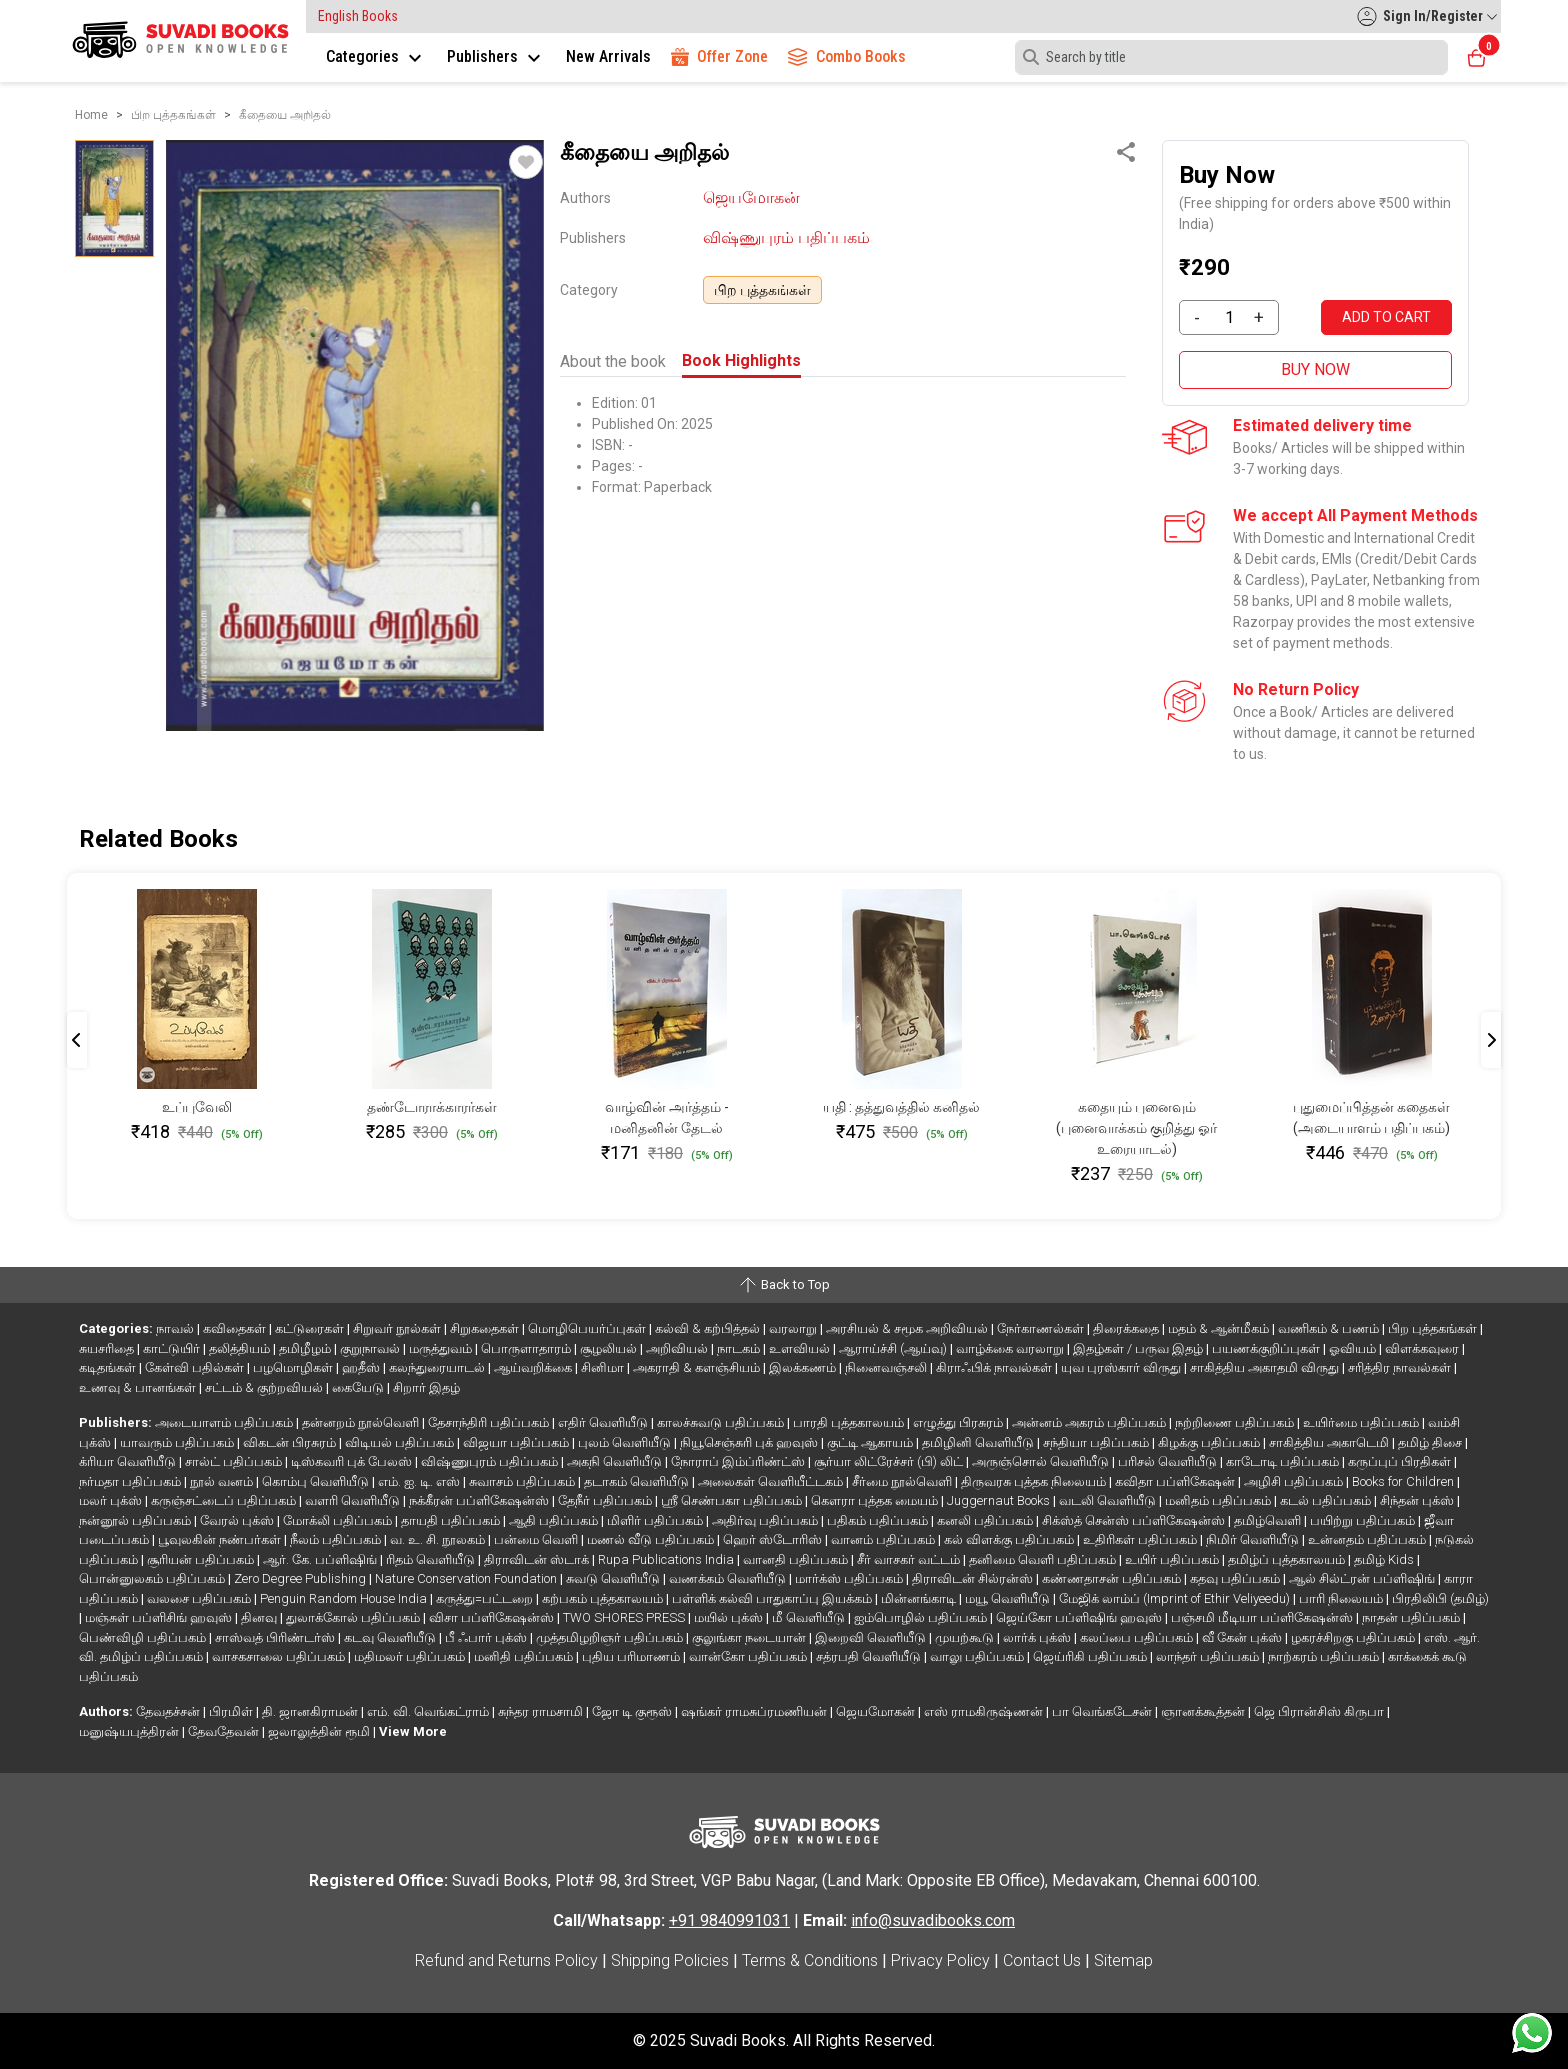 The width and height of the screenshot is (1568, 2069). What do you see at coordinates (652, 1539) in the screenshot?
I see `மணல் வீடு பதிப்பகம்` at bounding box center [652, 1539].